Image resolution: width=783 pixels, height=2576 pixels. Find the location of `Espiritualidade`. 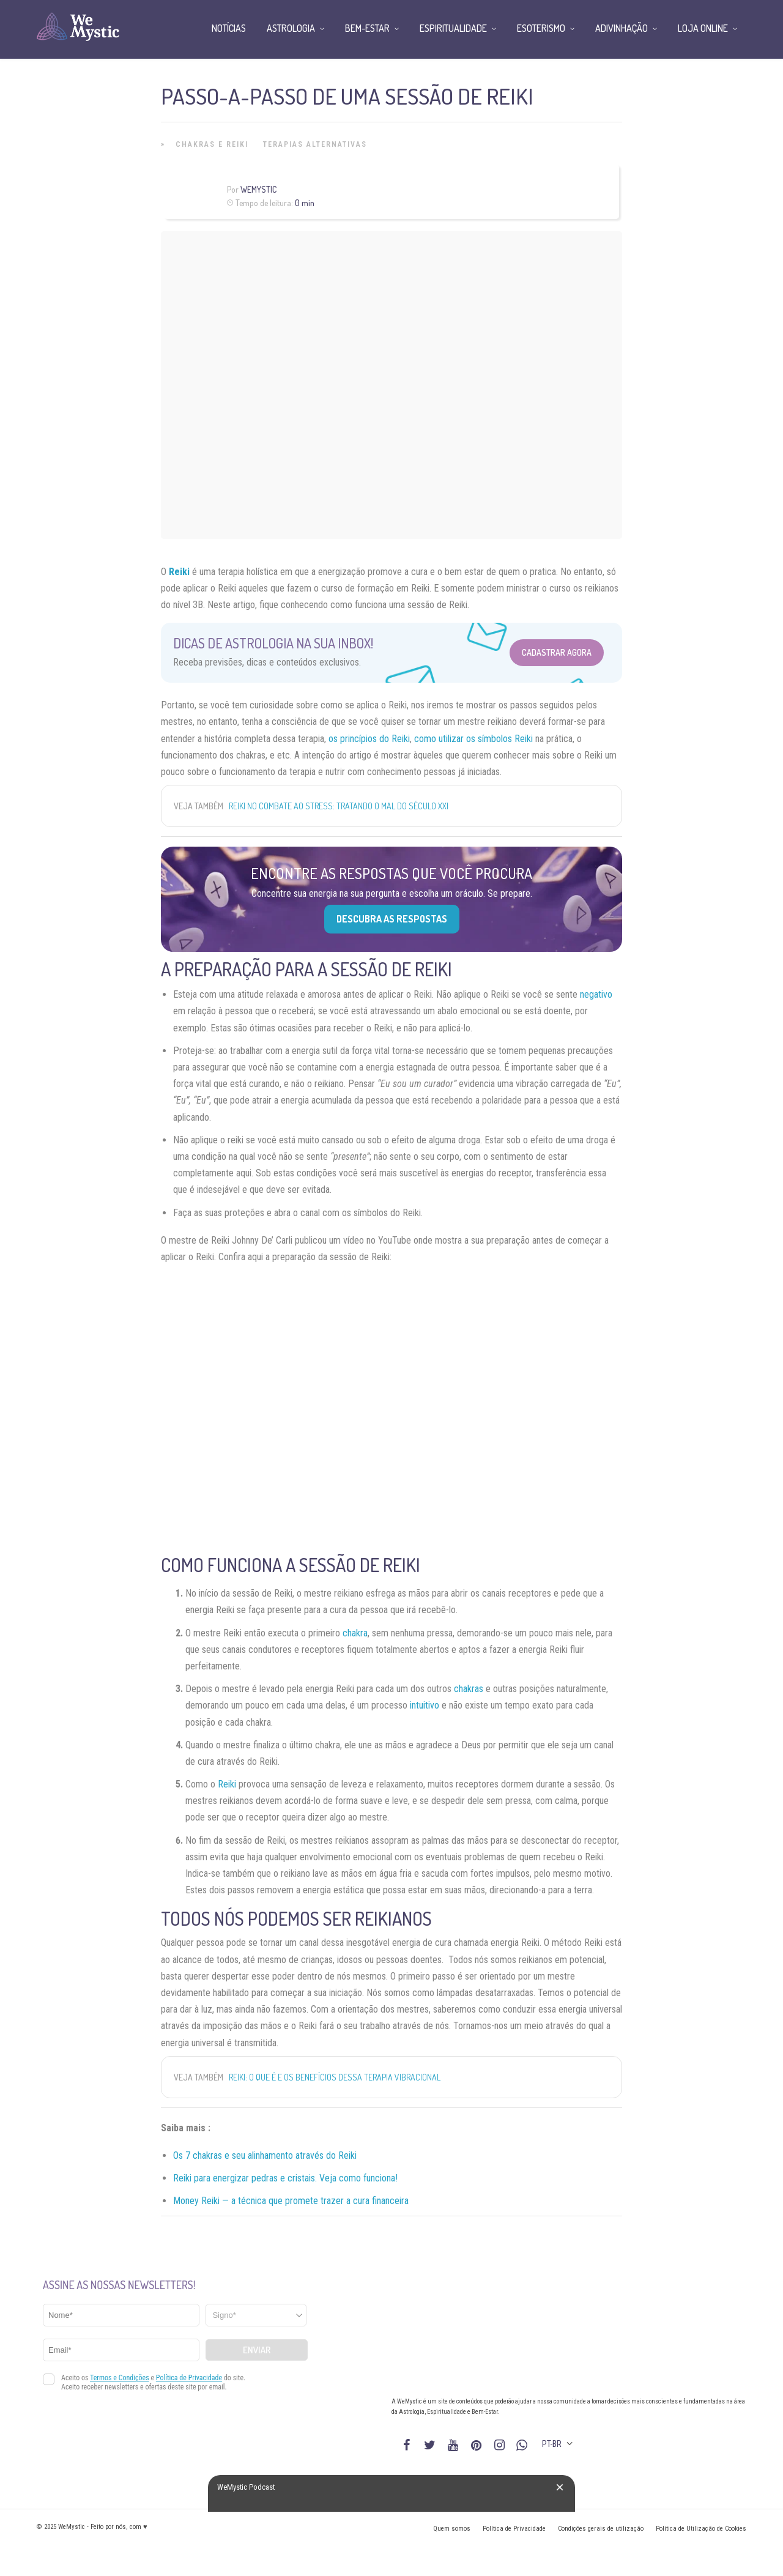

Espiritualidade is located at coordinates (453, 28).